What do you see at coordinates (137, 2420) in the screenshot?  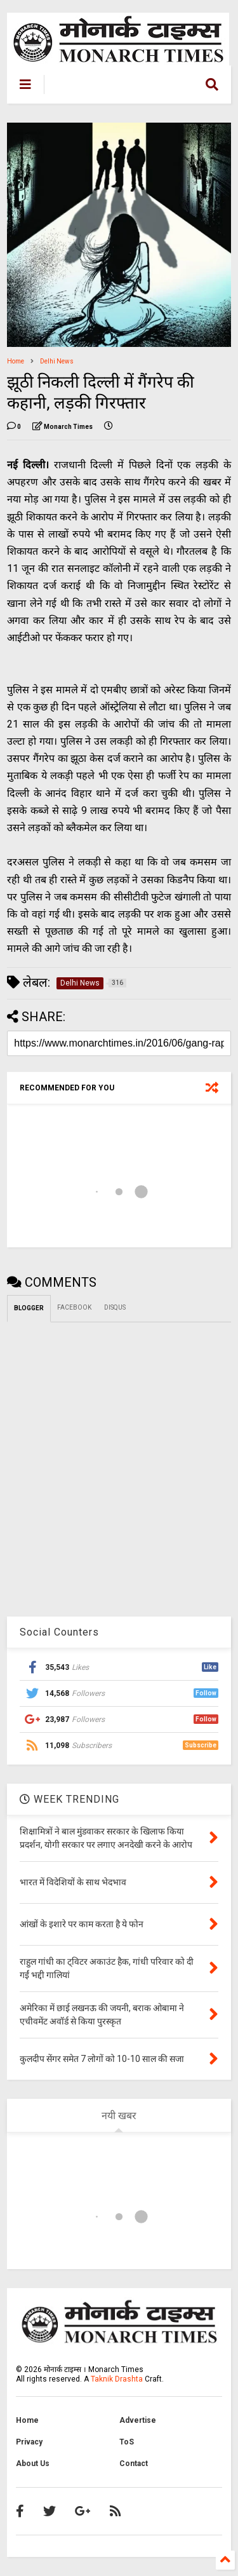 I see `Advertise` at bounding box center [137, 2420].